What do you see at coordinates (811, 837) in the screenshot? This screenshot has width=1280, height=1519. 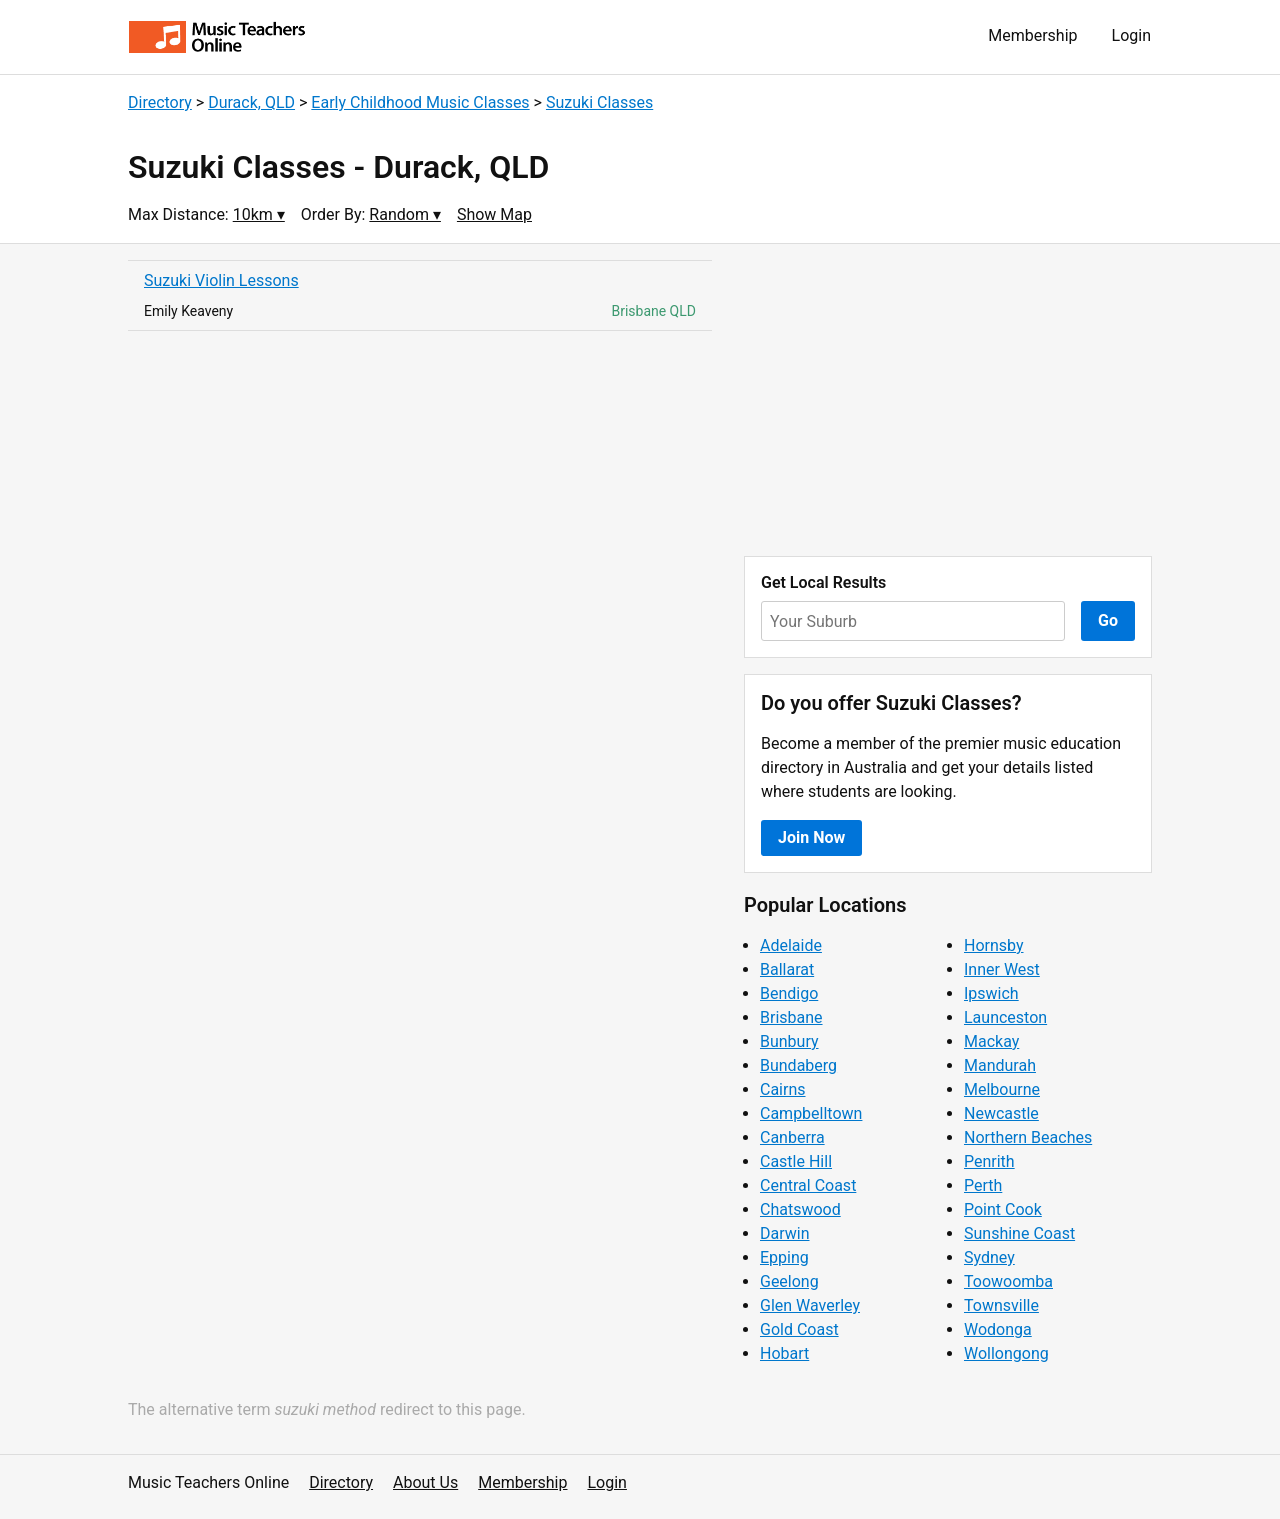 I see `Join Now` at bounding box center [811, 837].